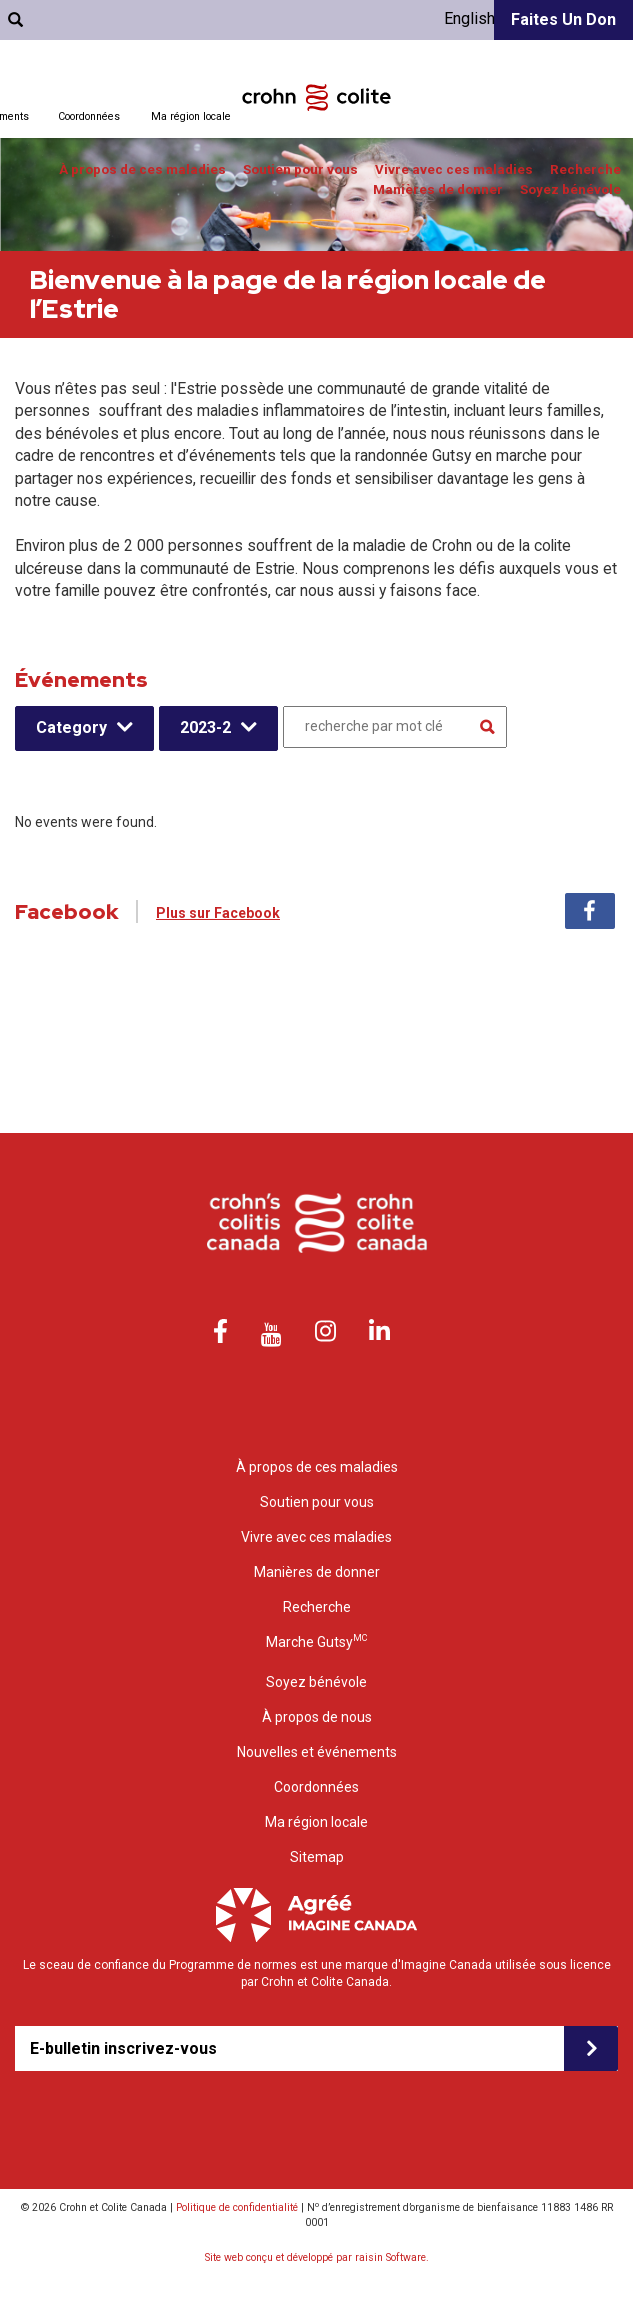 The width and height of the screenshot is (633, 2318). Describe the element at coordinates (438, 189) in the screenshot. I see `Manières de donner` at that location.